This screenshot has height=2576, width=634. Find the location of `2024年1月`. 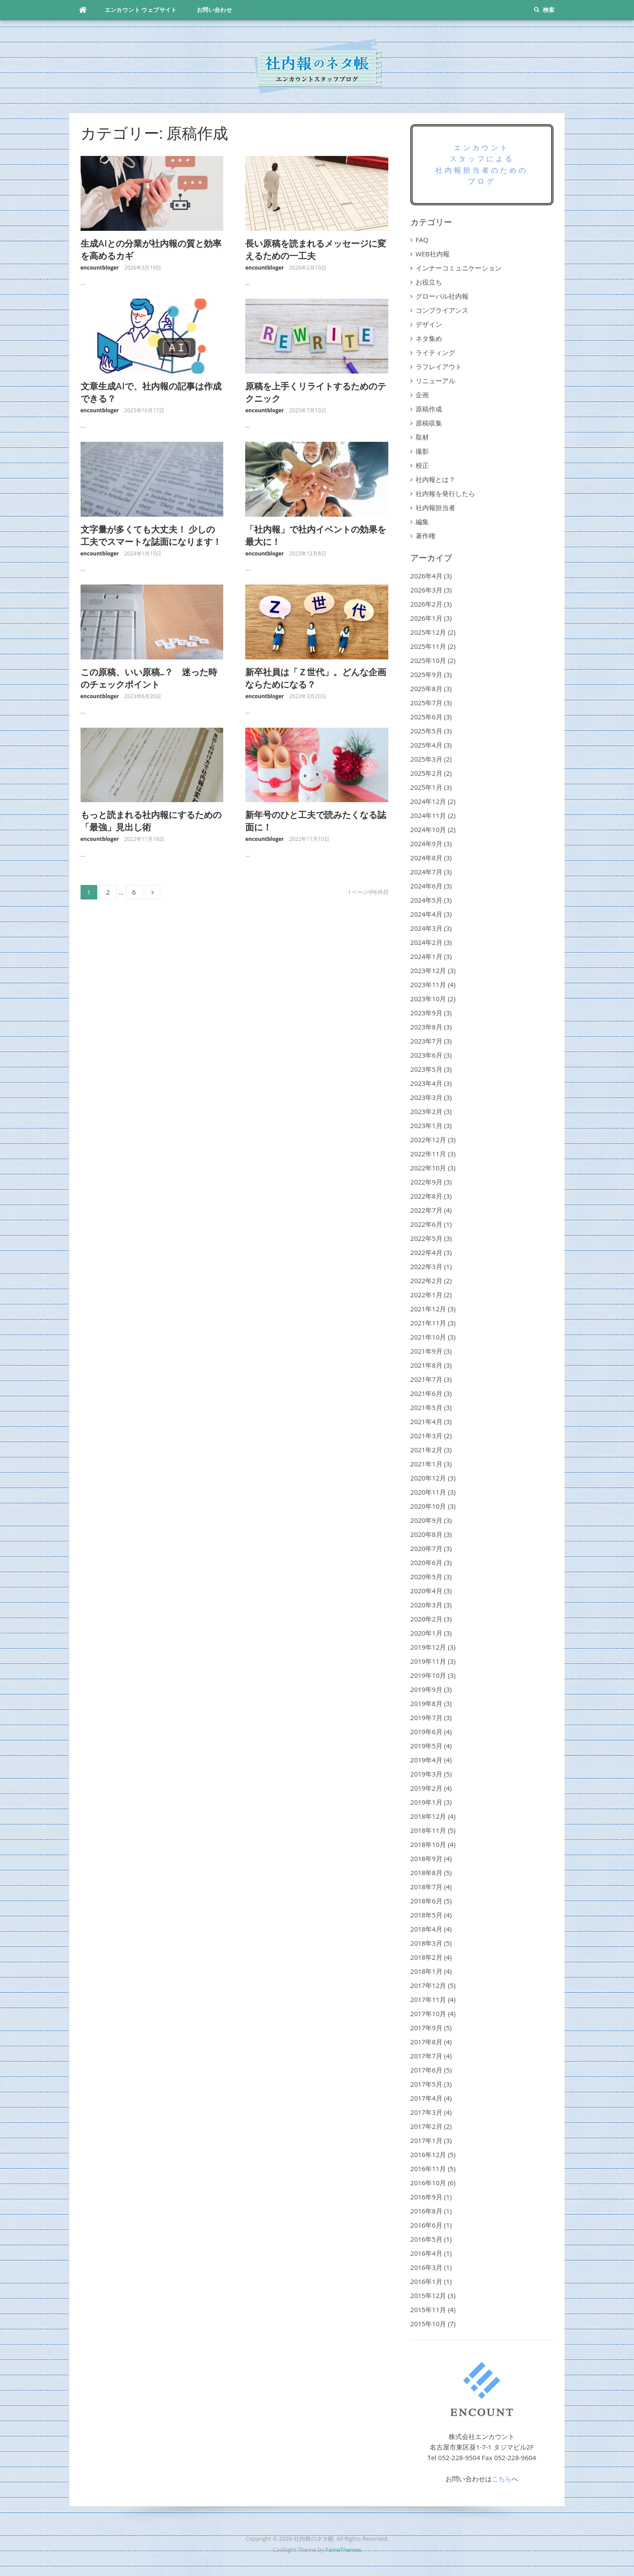

2024年1月 is located at coordinates (426, 956).